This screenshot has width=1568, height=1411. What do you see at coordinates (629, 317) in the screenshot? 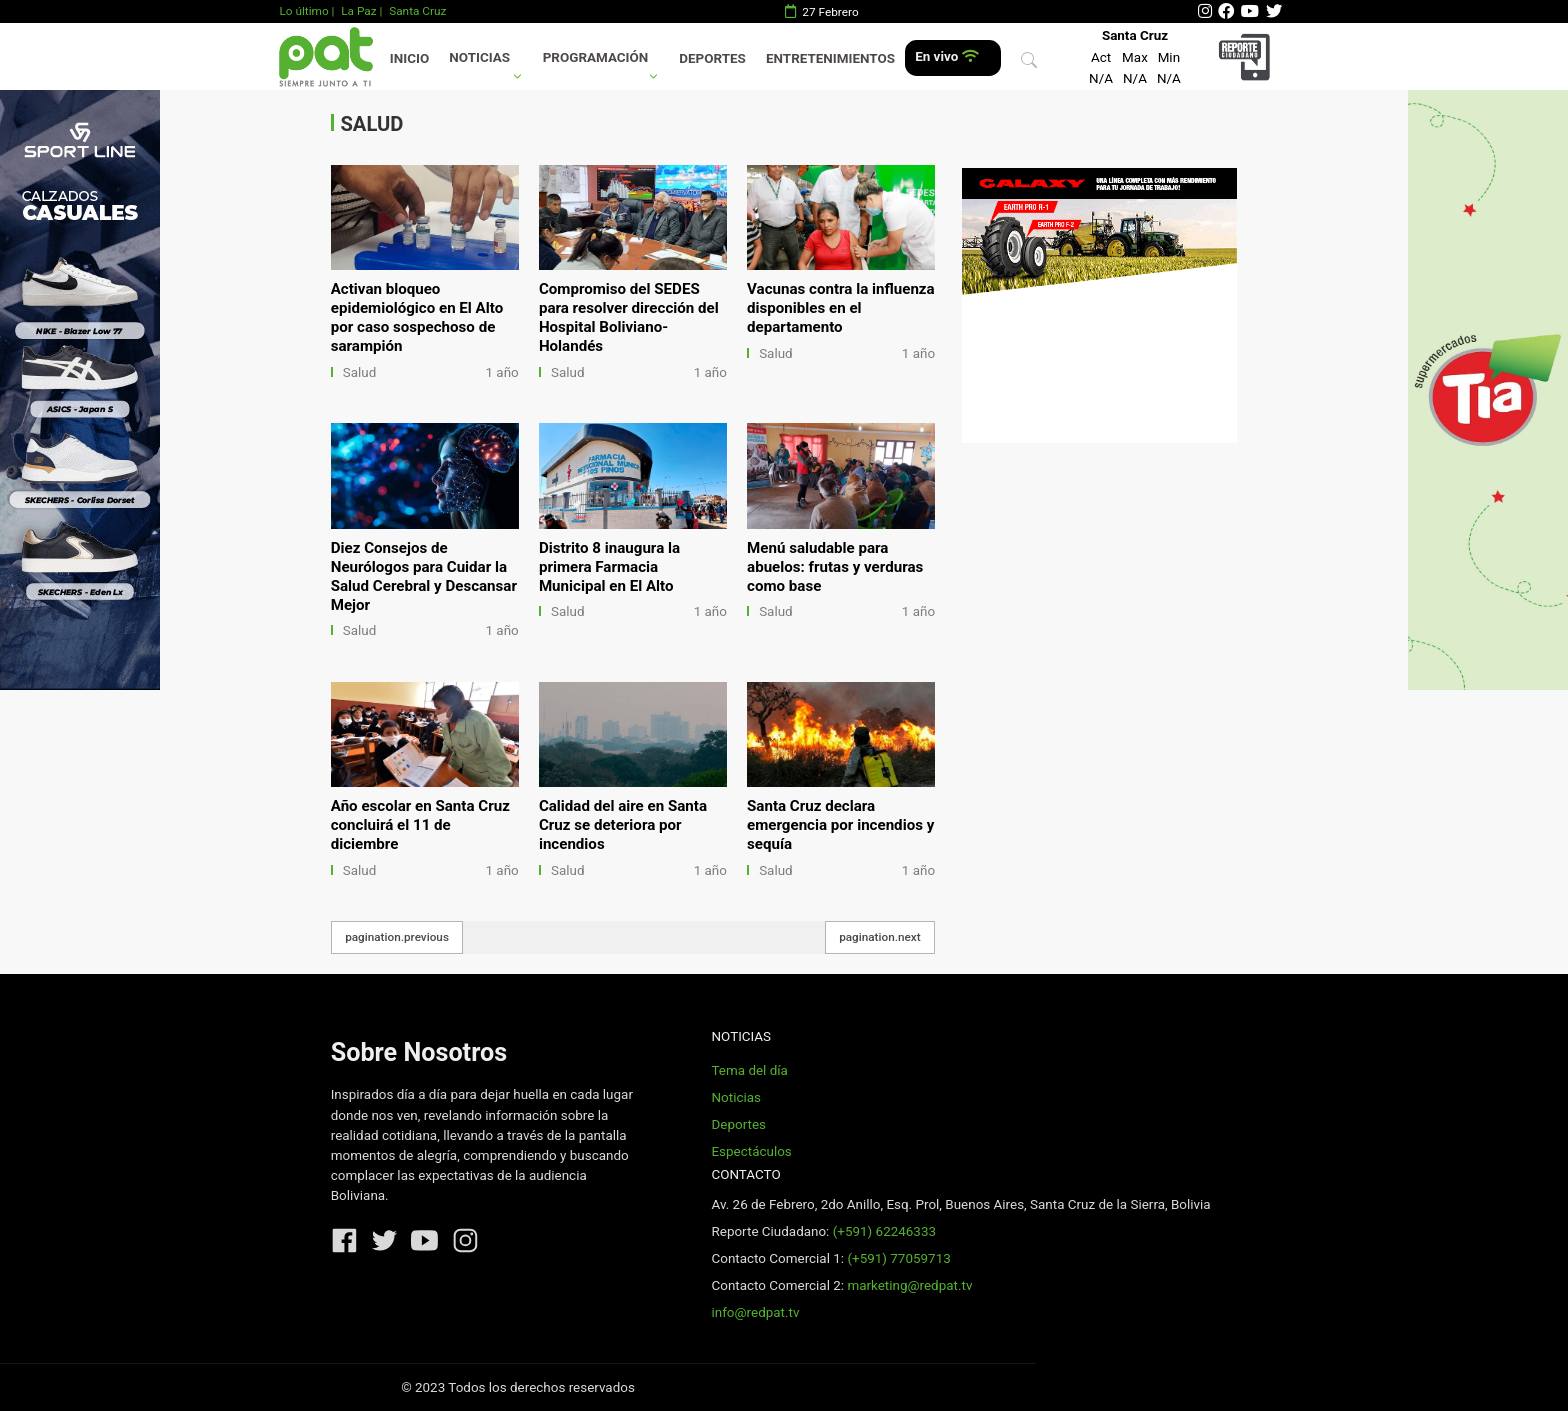
I see `Compromiso del SEDES para resolver dirección del Hospital Boliviano-Holandés` at bounding box center [629, 317].